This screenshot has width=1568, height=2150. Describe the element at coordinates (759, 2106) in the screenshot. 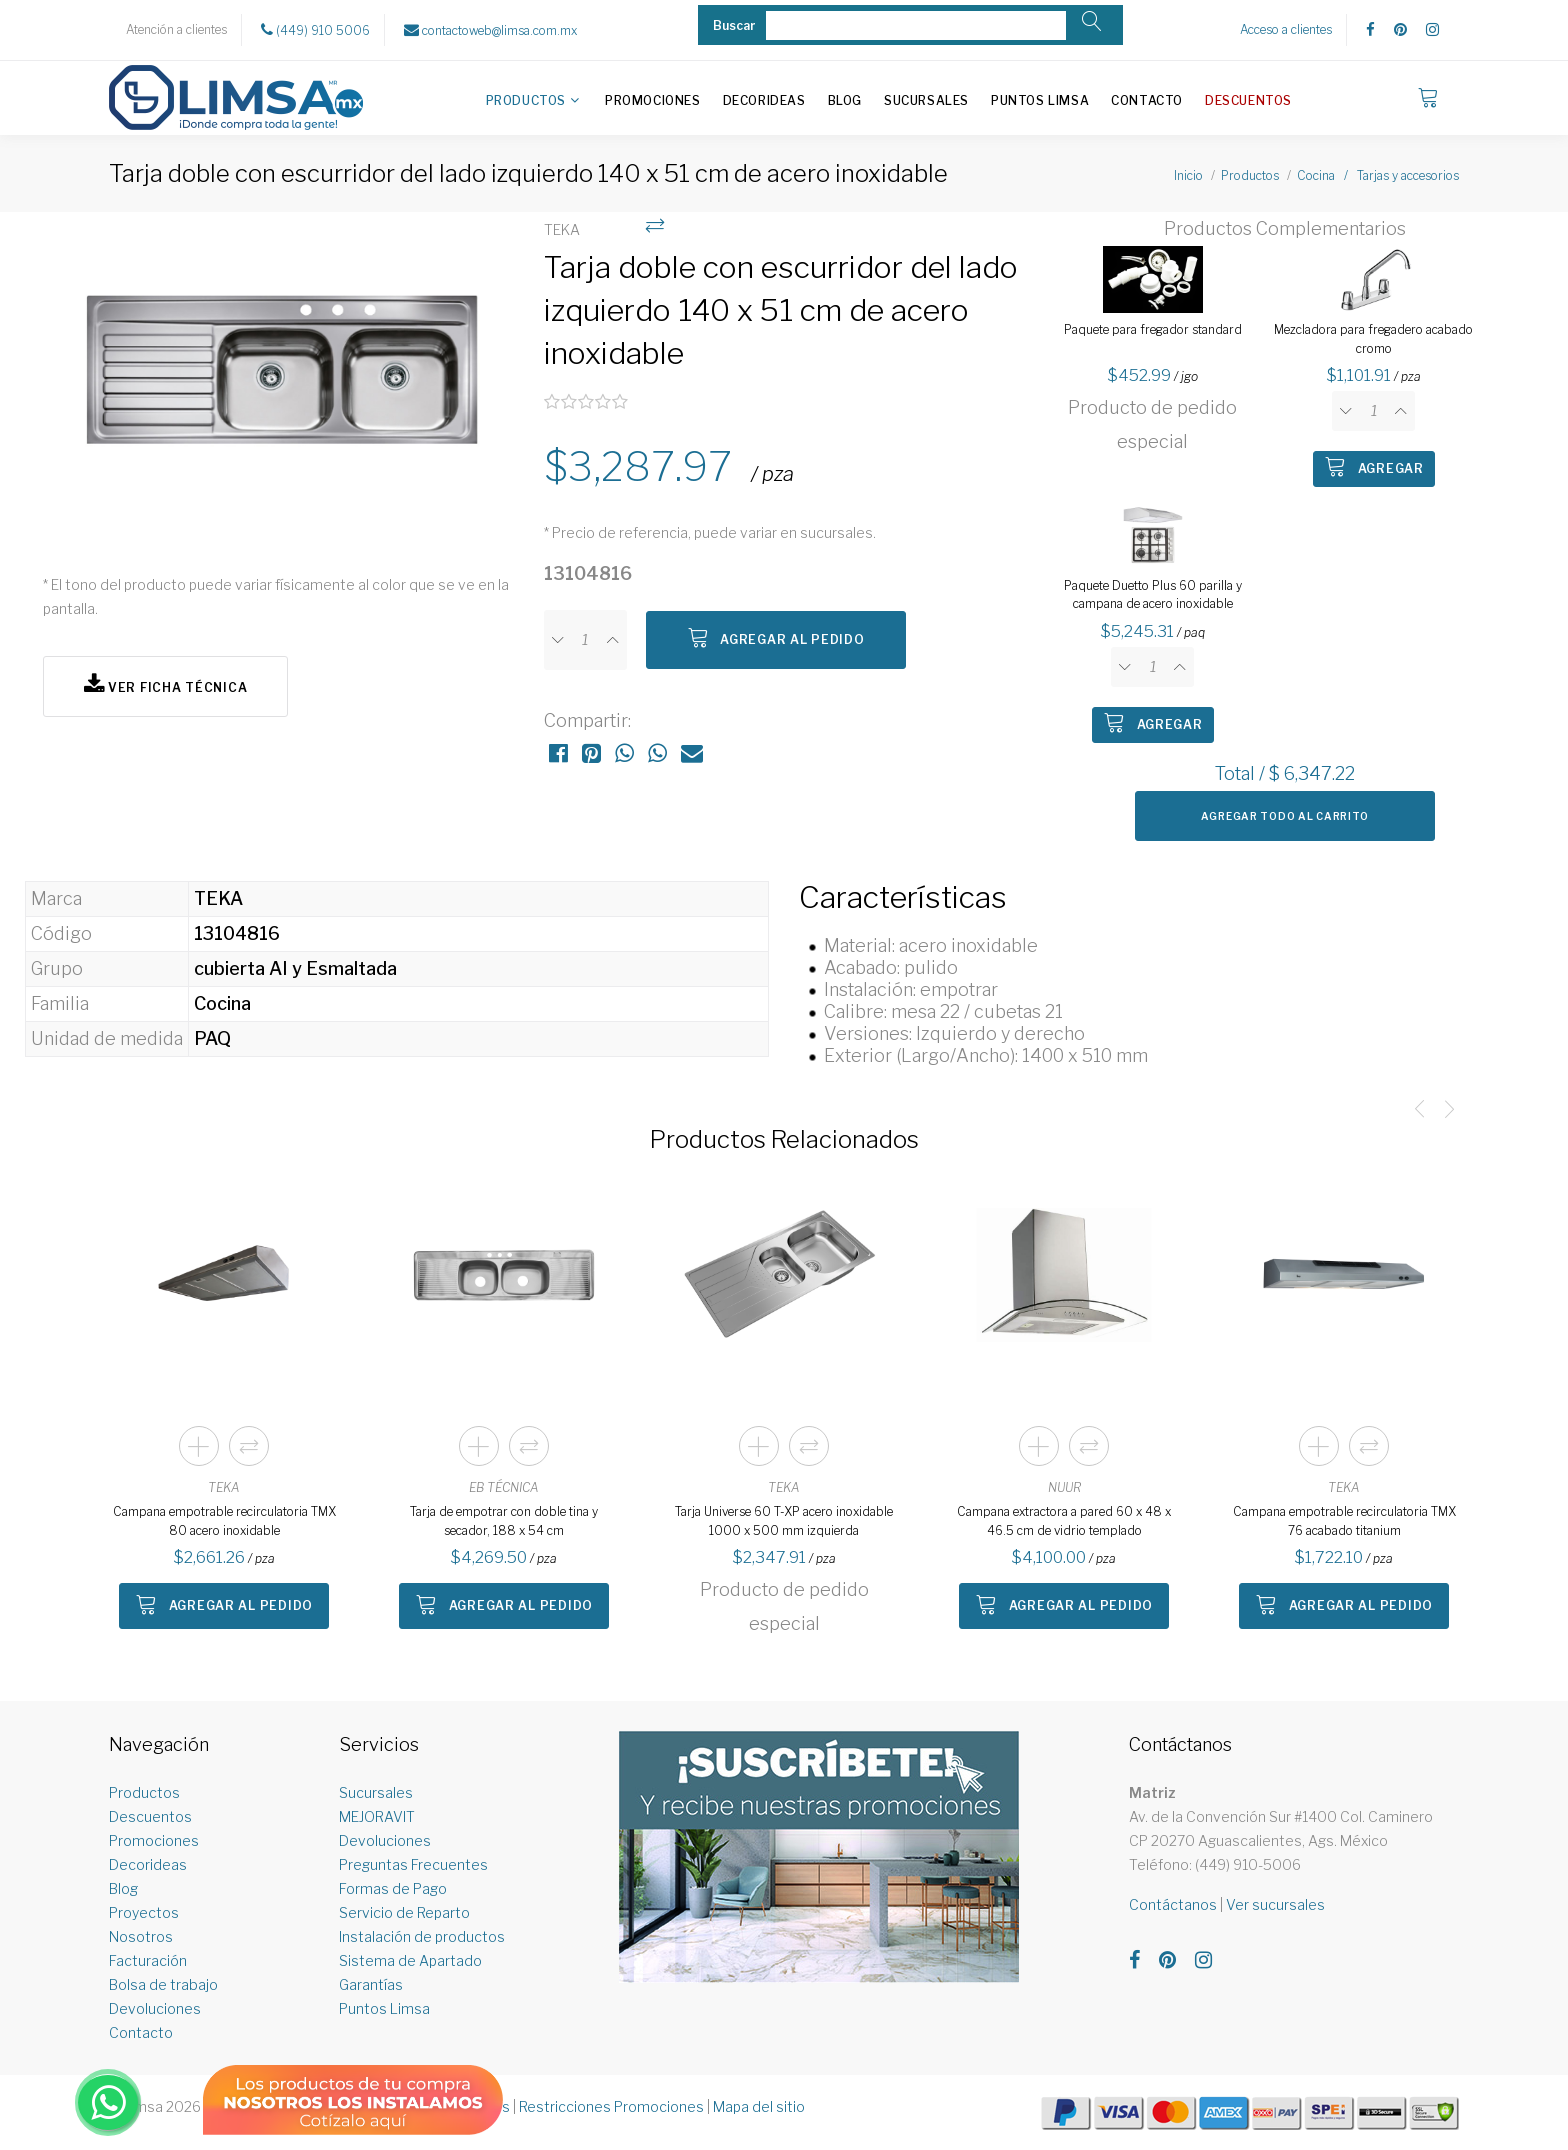

I see `Mapa del sitio` at that location.